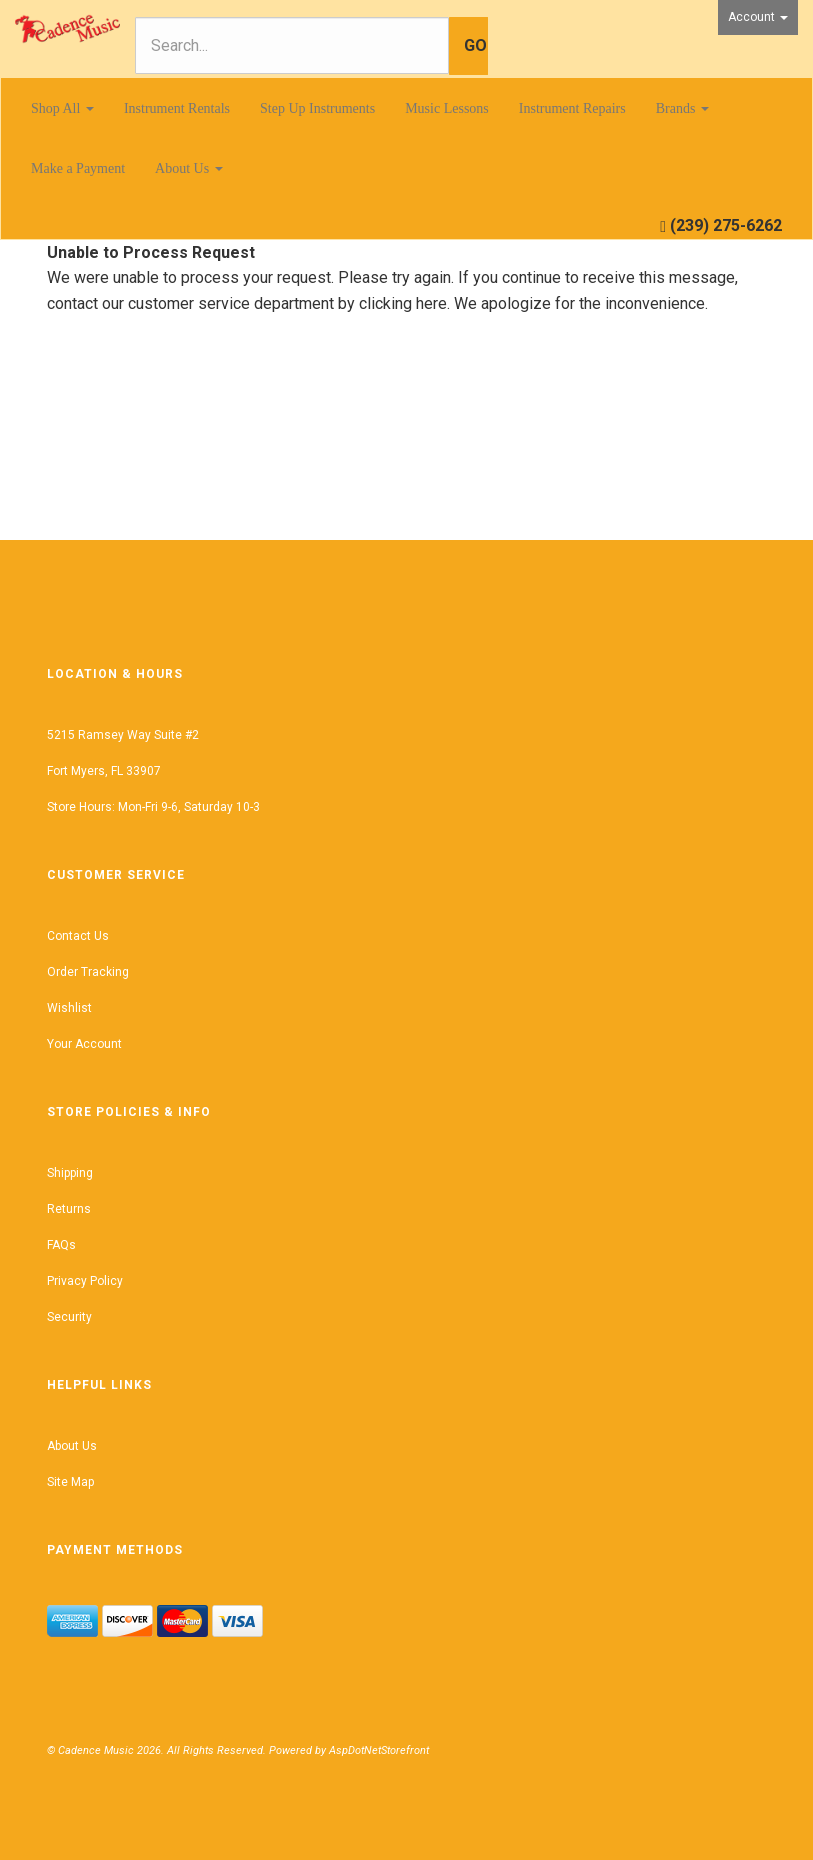 Image resolution: width=813 pixels, height=1860 pixels. What do you see at coordinates (88, 972) in the screenshot?
I see `Order Tracking` at bounding box center [88, 972].